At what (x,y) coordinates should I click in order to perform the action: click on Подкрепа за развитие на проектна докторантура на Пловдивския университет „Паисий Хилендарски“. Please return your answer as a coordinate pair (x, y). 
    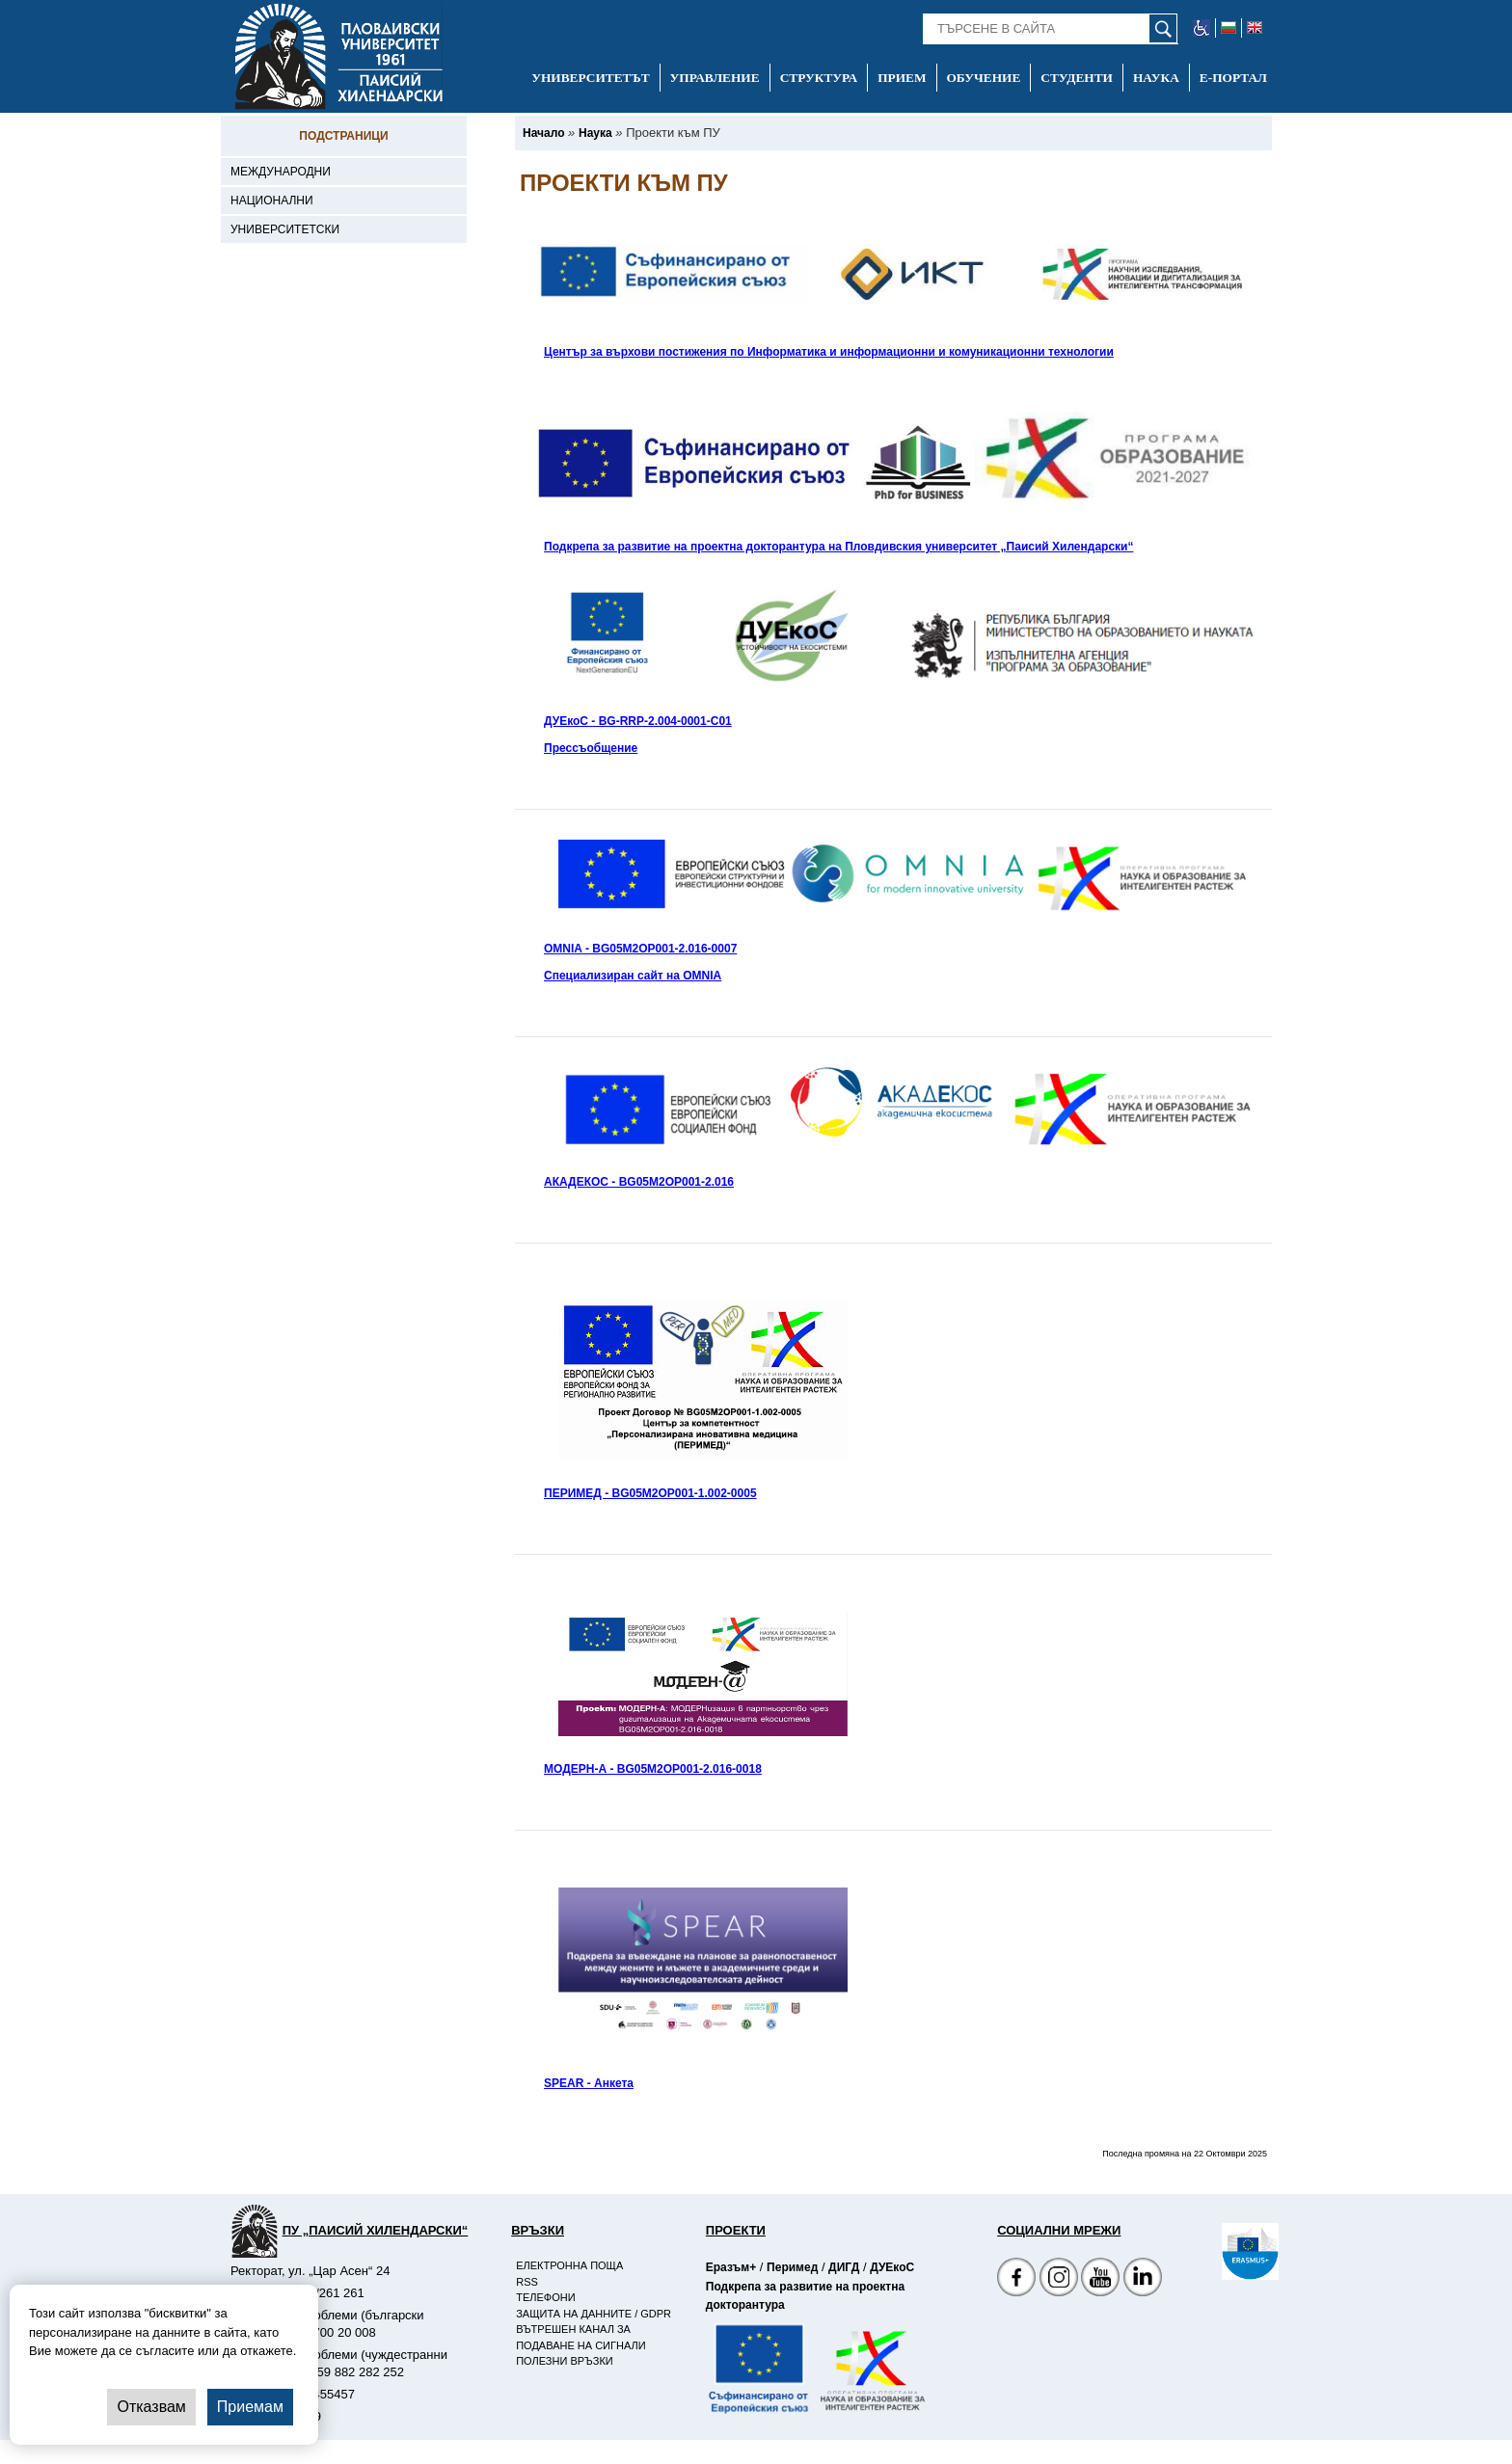
    Looking at the image, I should click on (838, 546).